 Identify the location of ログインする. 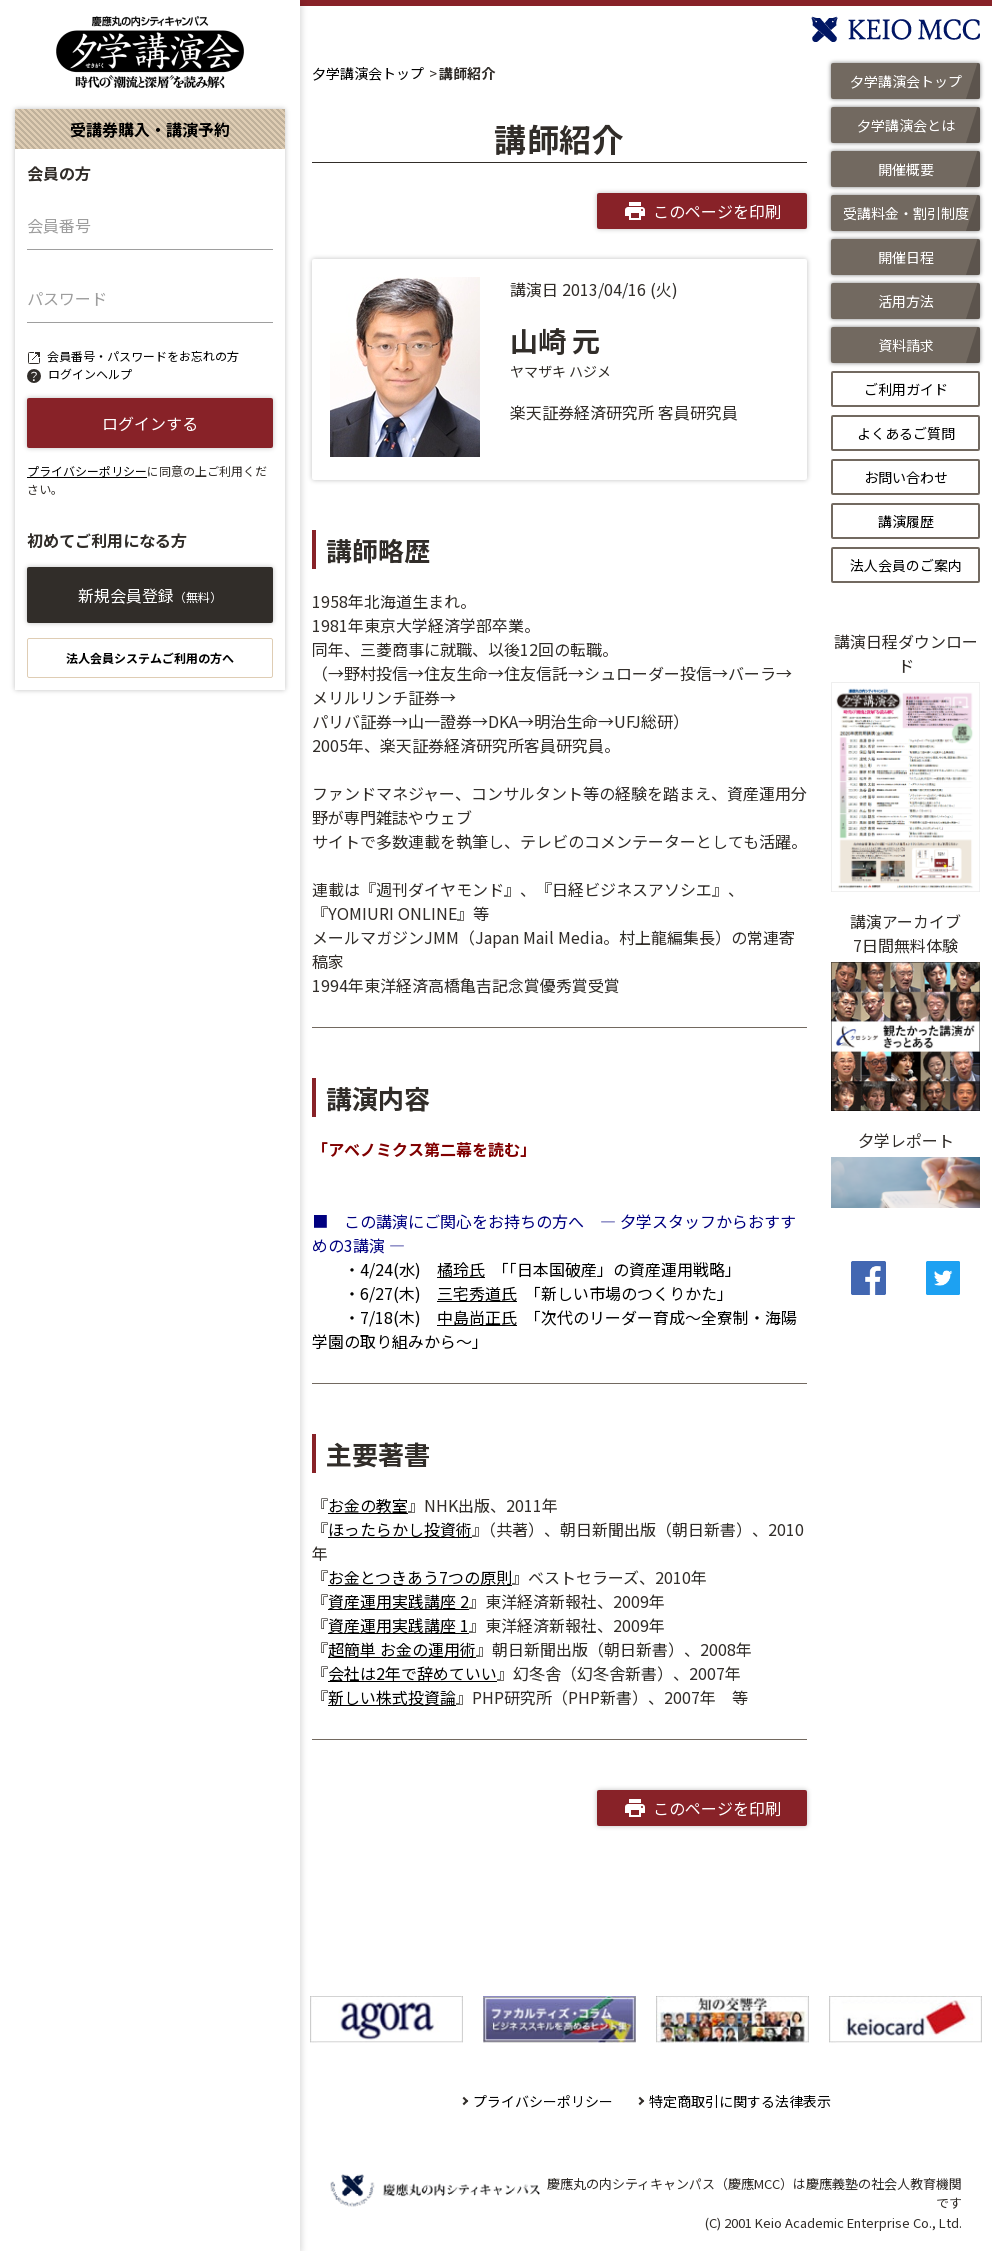
(150, 423).